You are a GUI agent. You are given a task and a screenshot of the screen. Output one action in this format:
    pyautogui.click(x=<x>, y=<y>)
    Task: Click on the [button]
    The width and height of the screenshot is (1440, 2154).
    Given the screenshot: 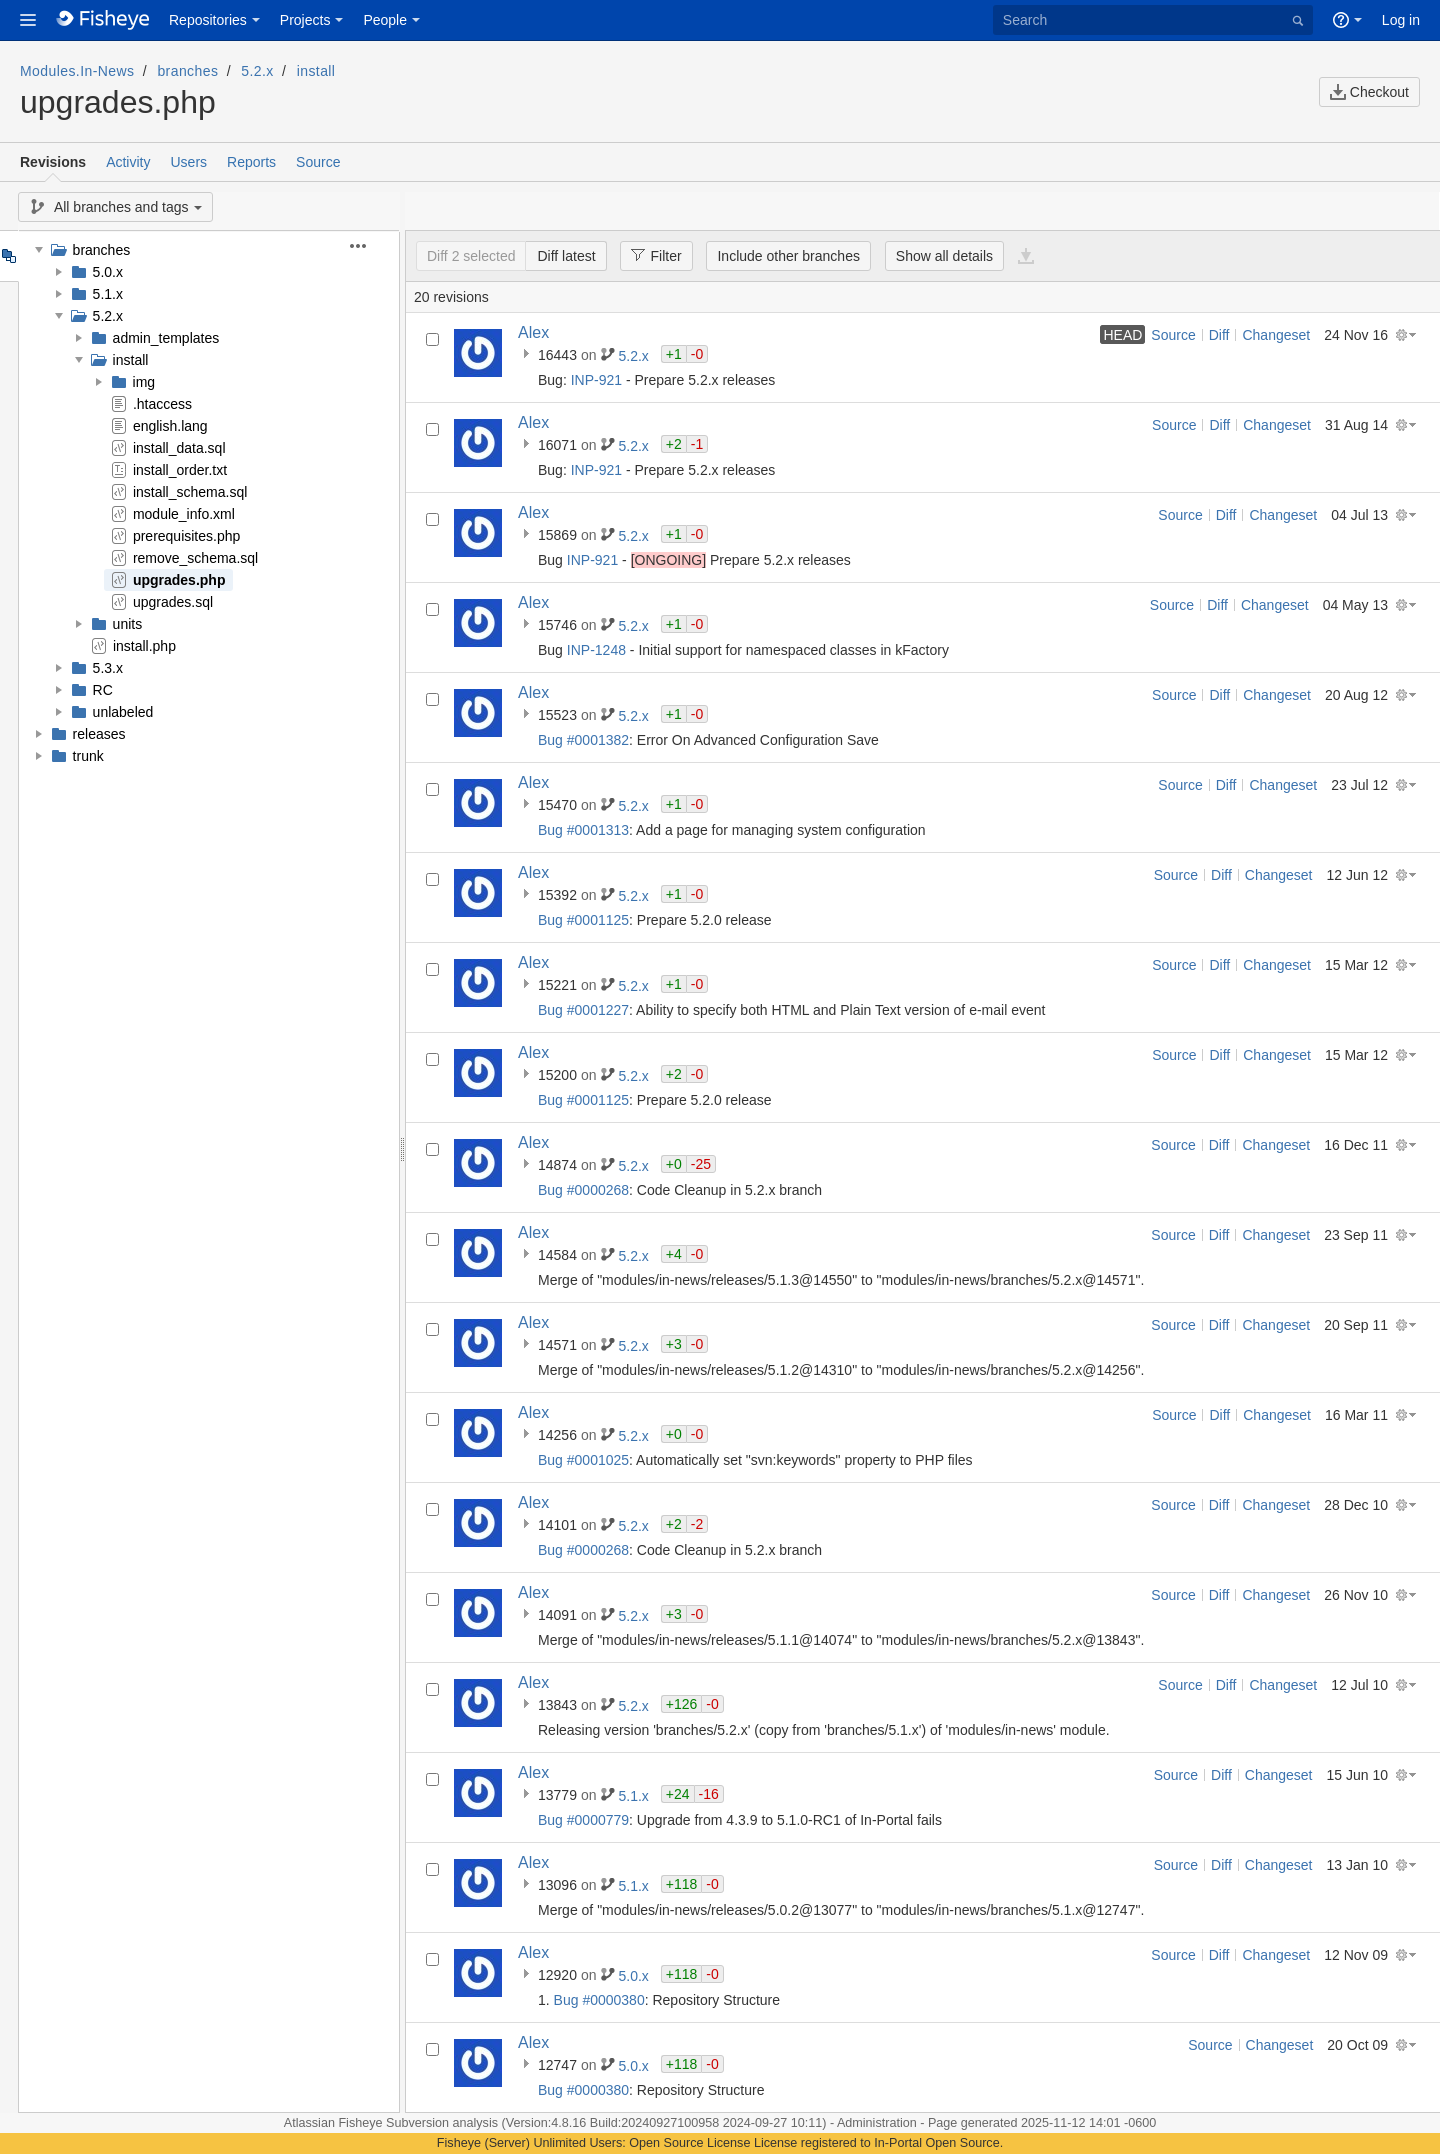 What is the action you would take?
    pyautogui.click(x=28, y=20)
    